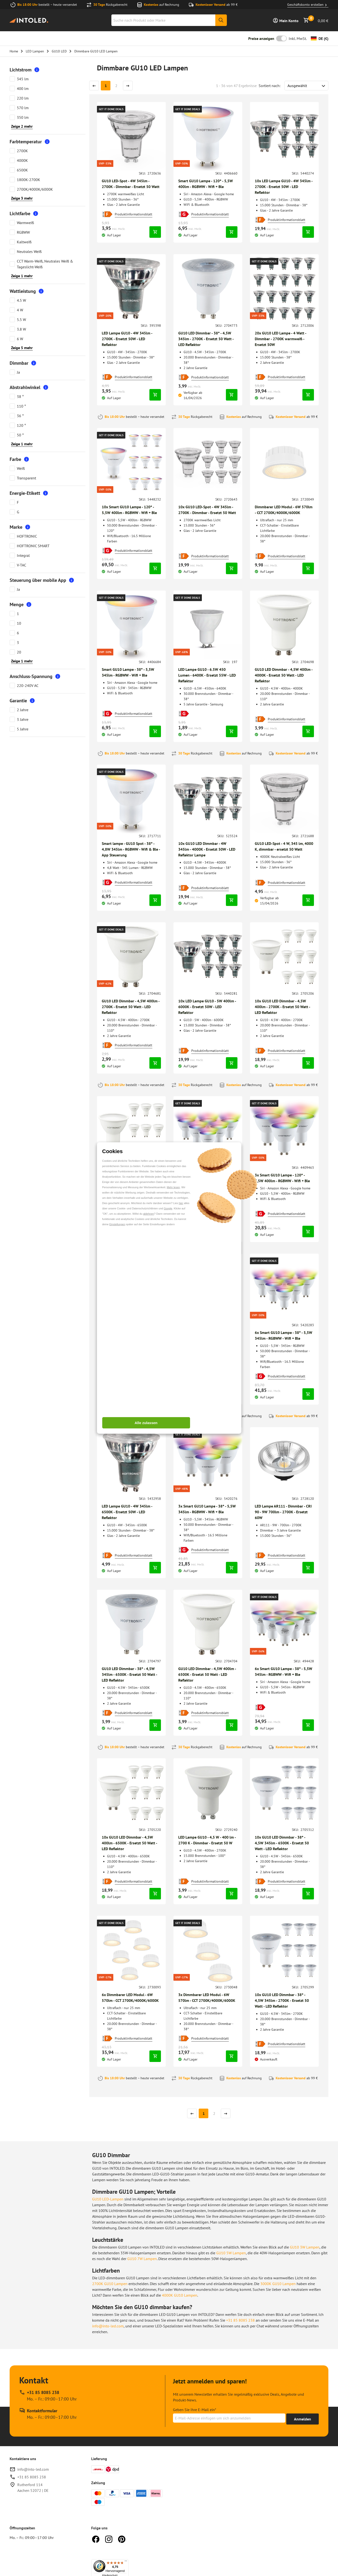 Image resolution: width=338 pixels, height=2576 pixels. I want to click on [Gehe zu 6x Smart GU10 Lampe - 38° - 5,5W 345lm - RGBWW - Wifi + Ble], so click(284, 1335).